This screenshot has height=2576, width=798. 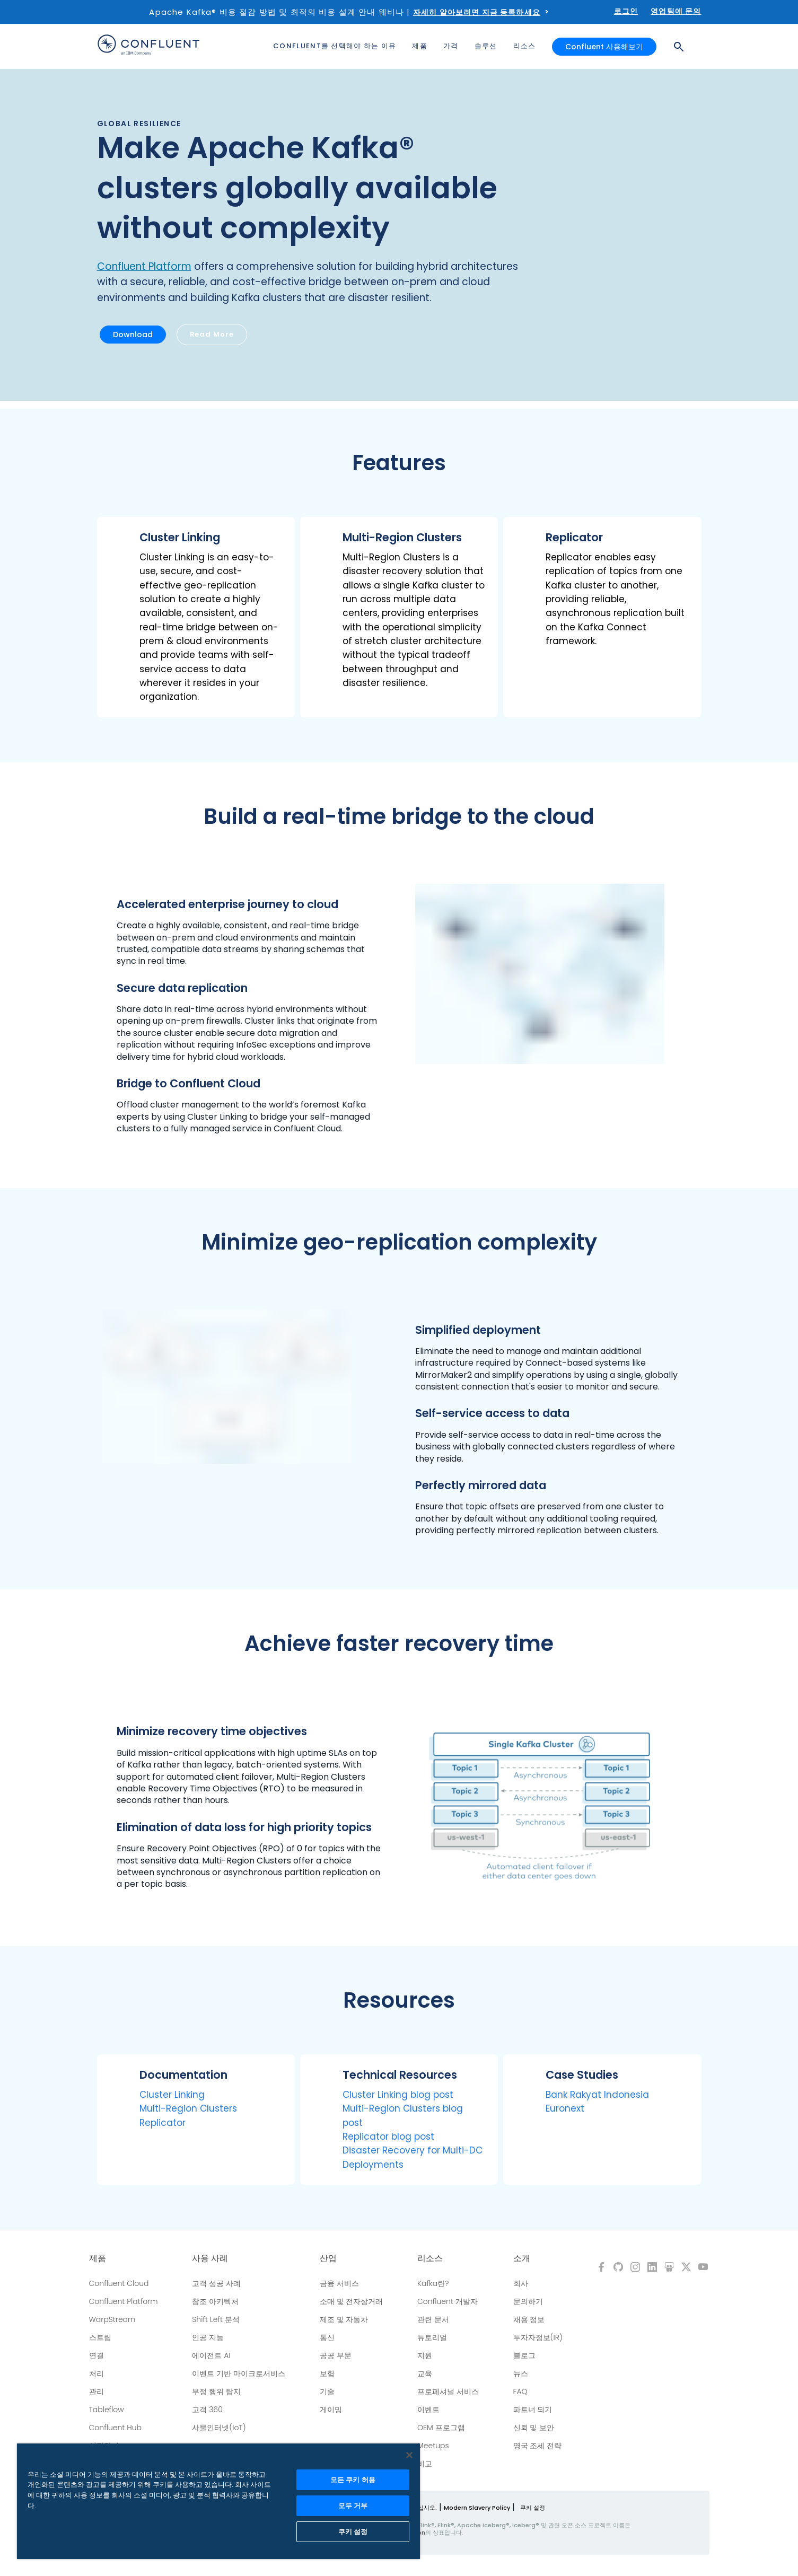 I want to click on 채용 정보, so click(x=529, y=2319).